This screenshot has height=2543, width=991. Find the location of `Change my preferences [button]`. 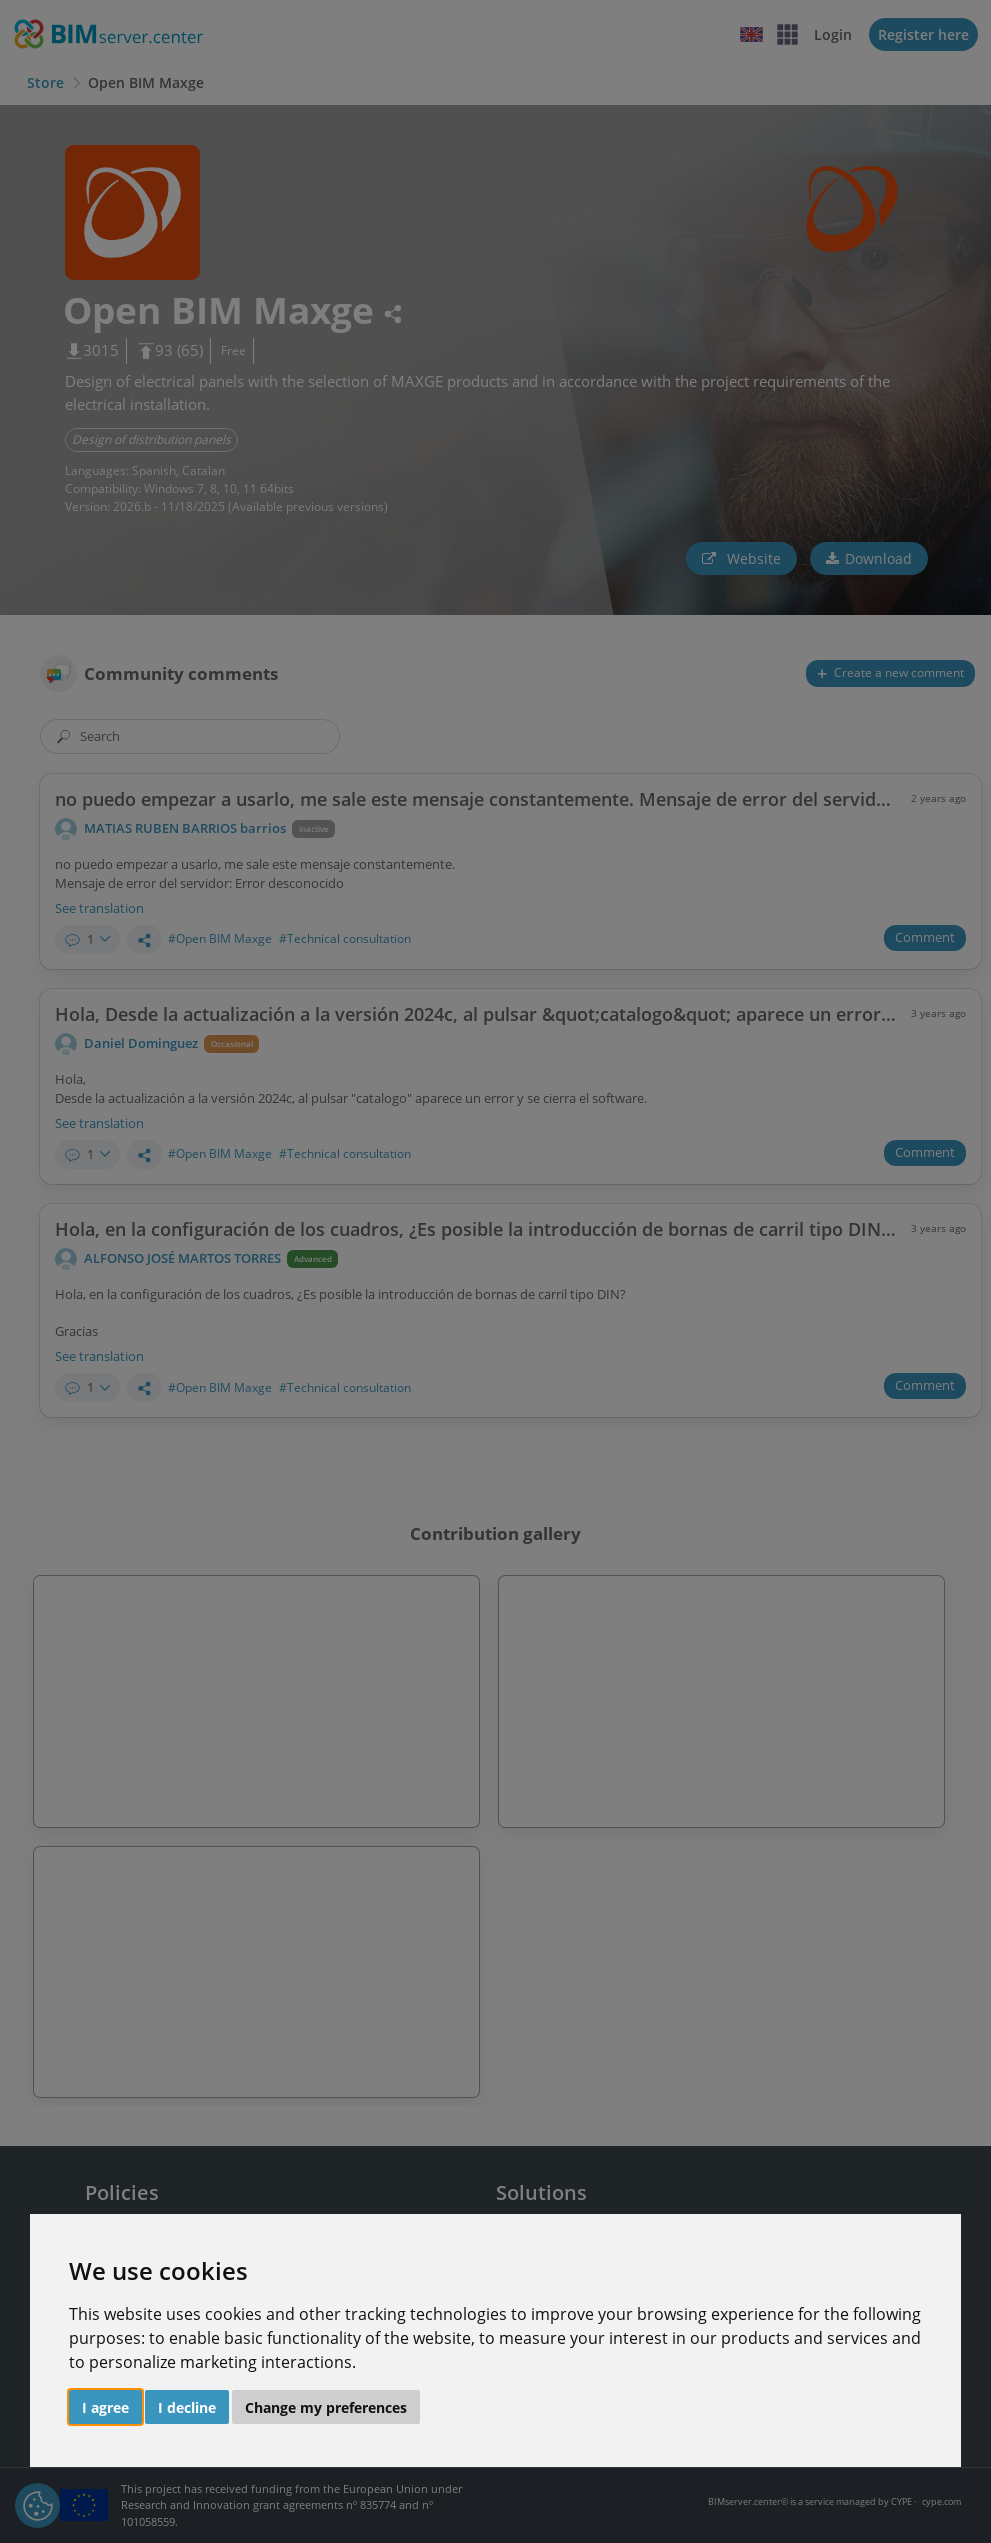

Change my preferences [button] is located at coordinates (326, 2407).